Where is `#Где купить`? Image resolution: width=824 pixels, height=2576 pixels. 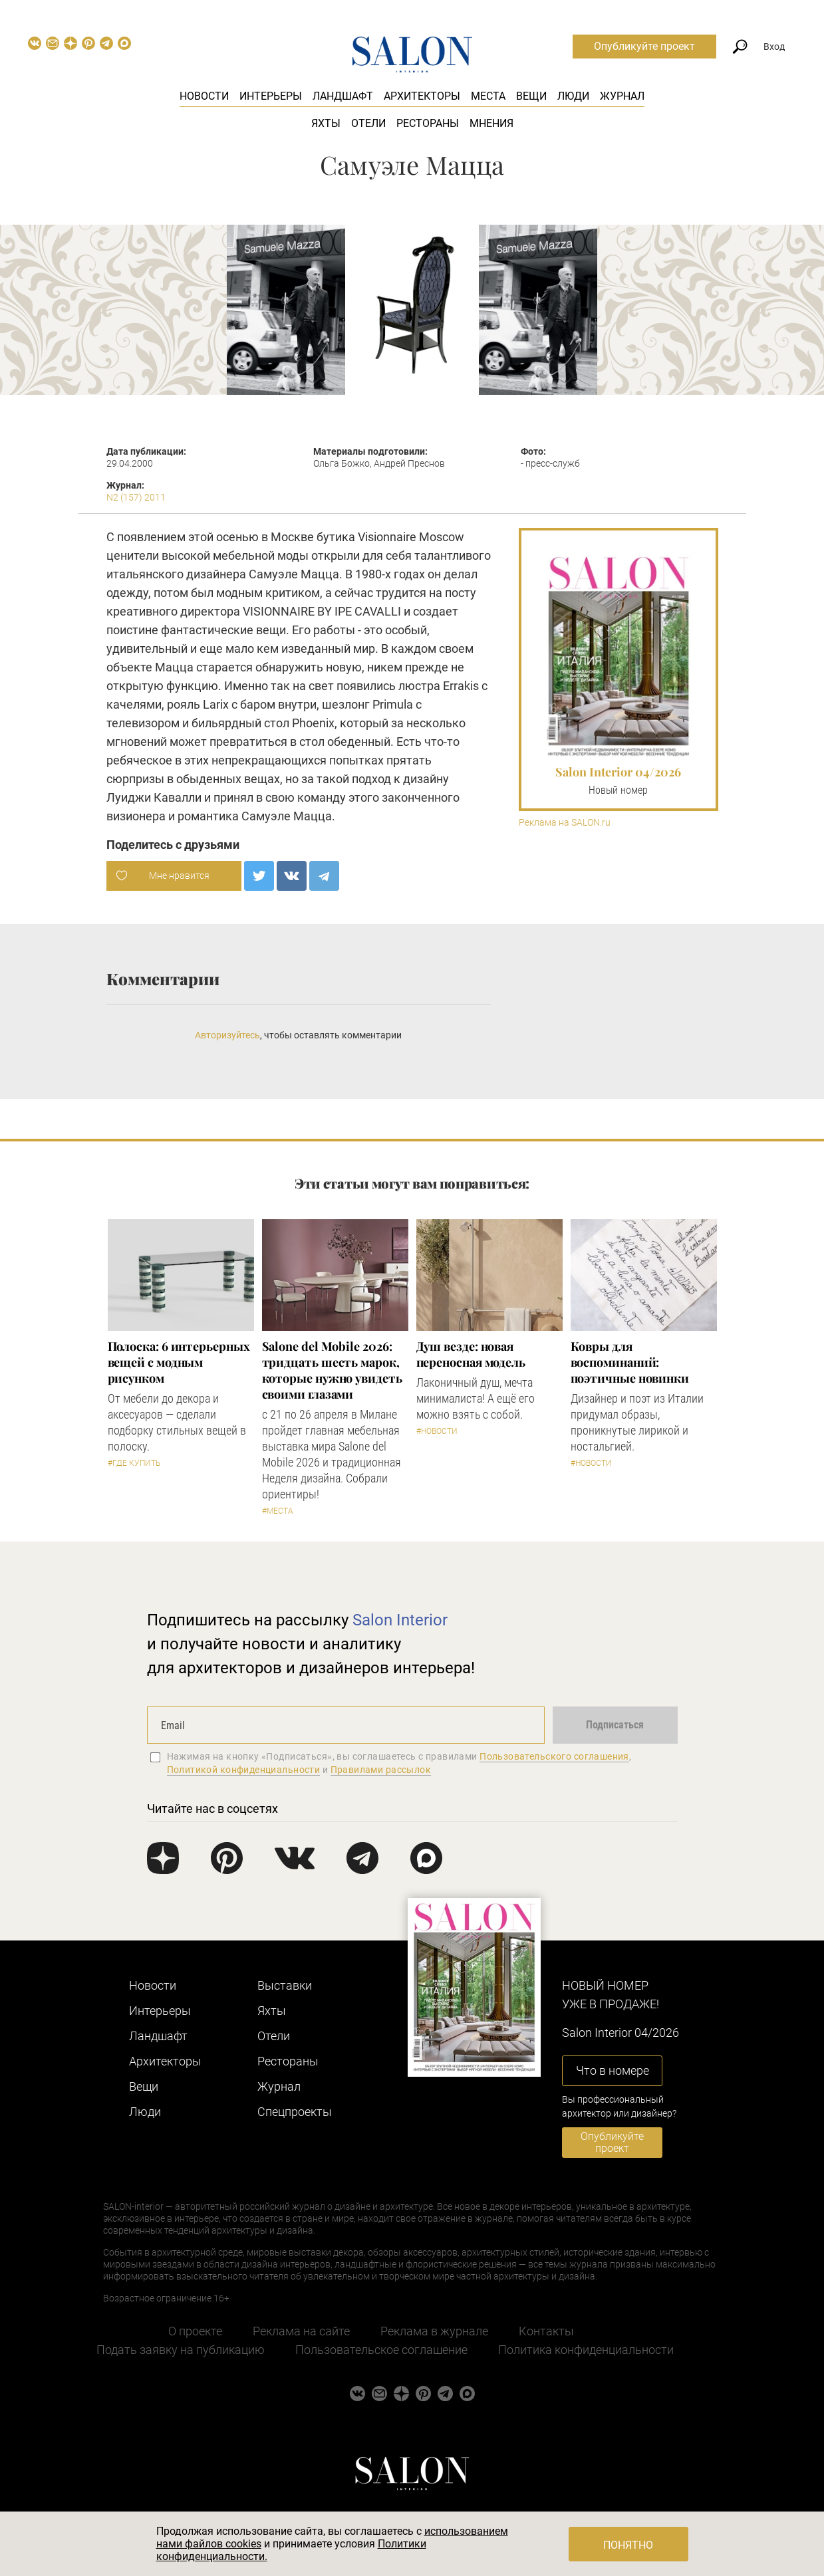
#Где купить is located at coordinates (134, 1463).